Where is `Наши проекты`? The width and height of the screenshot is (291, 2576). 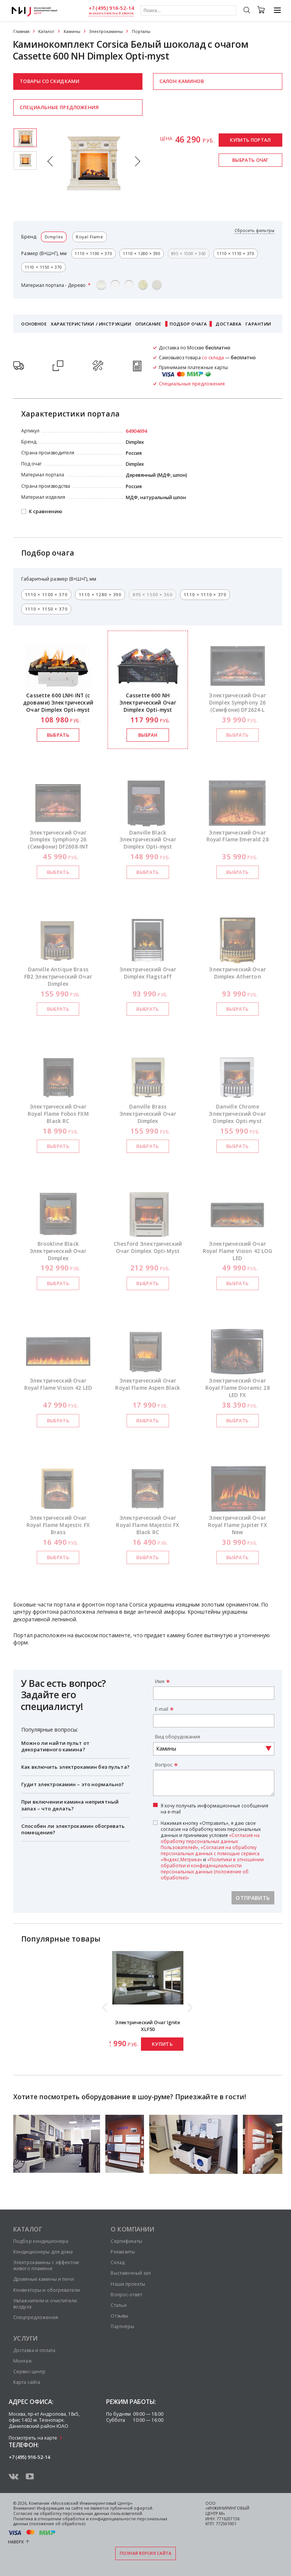
Наши проекты is located at coordinates (128, 2284).